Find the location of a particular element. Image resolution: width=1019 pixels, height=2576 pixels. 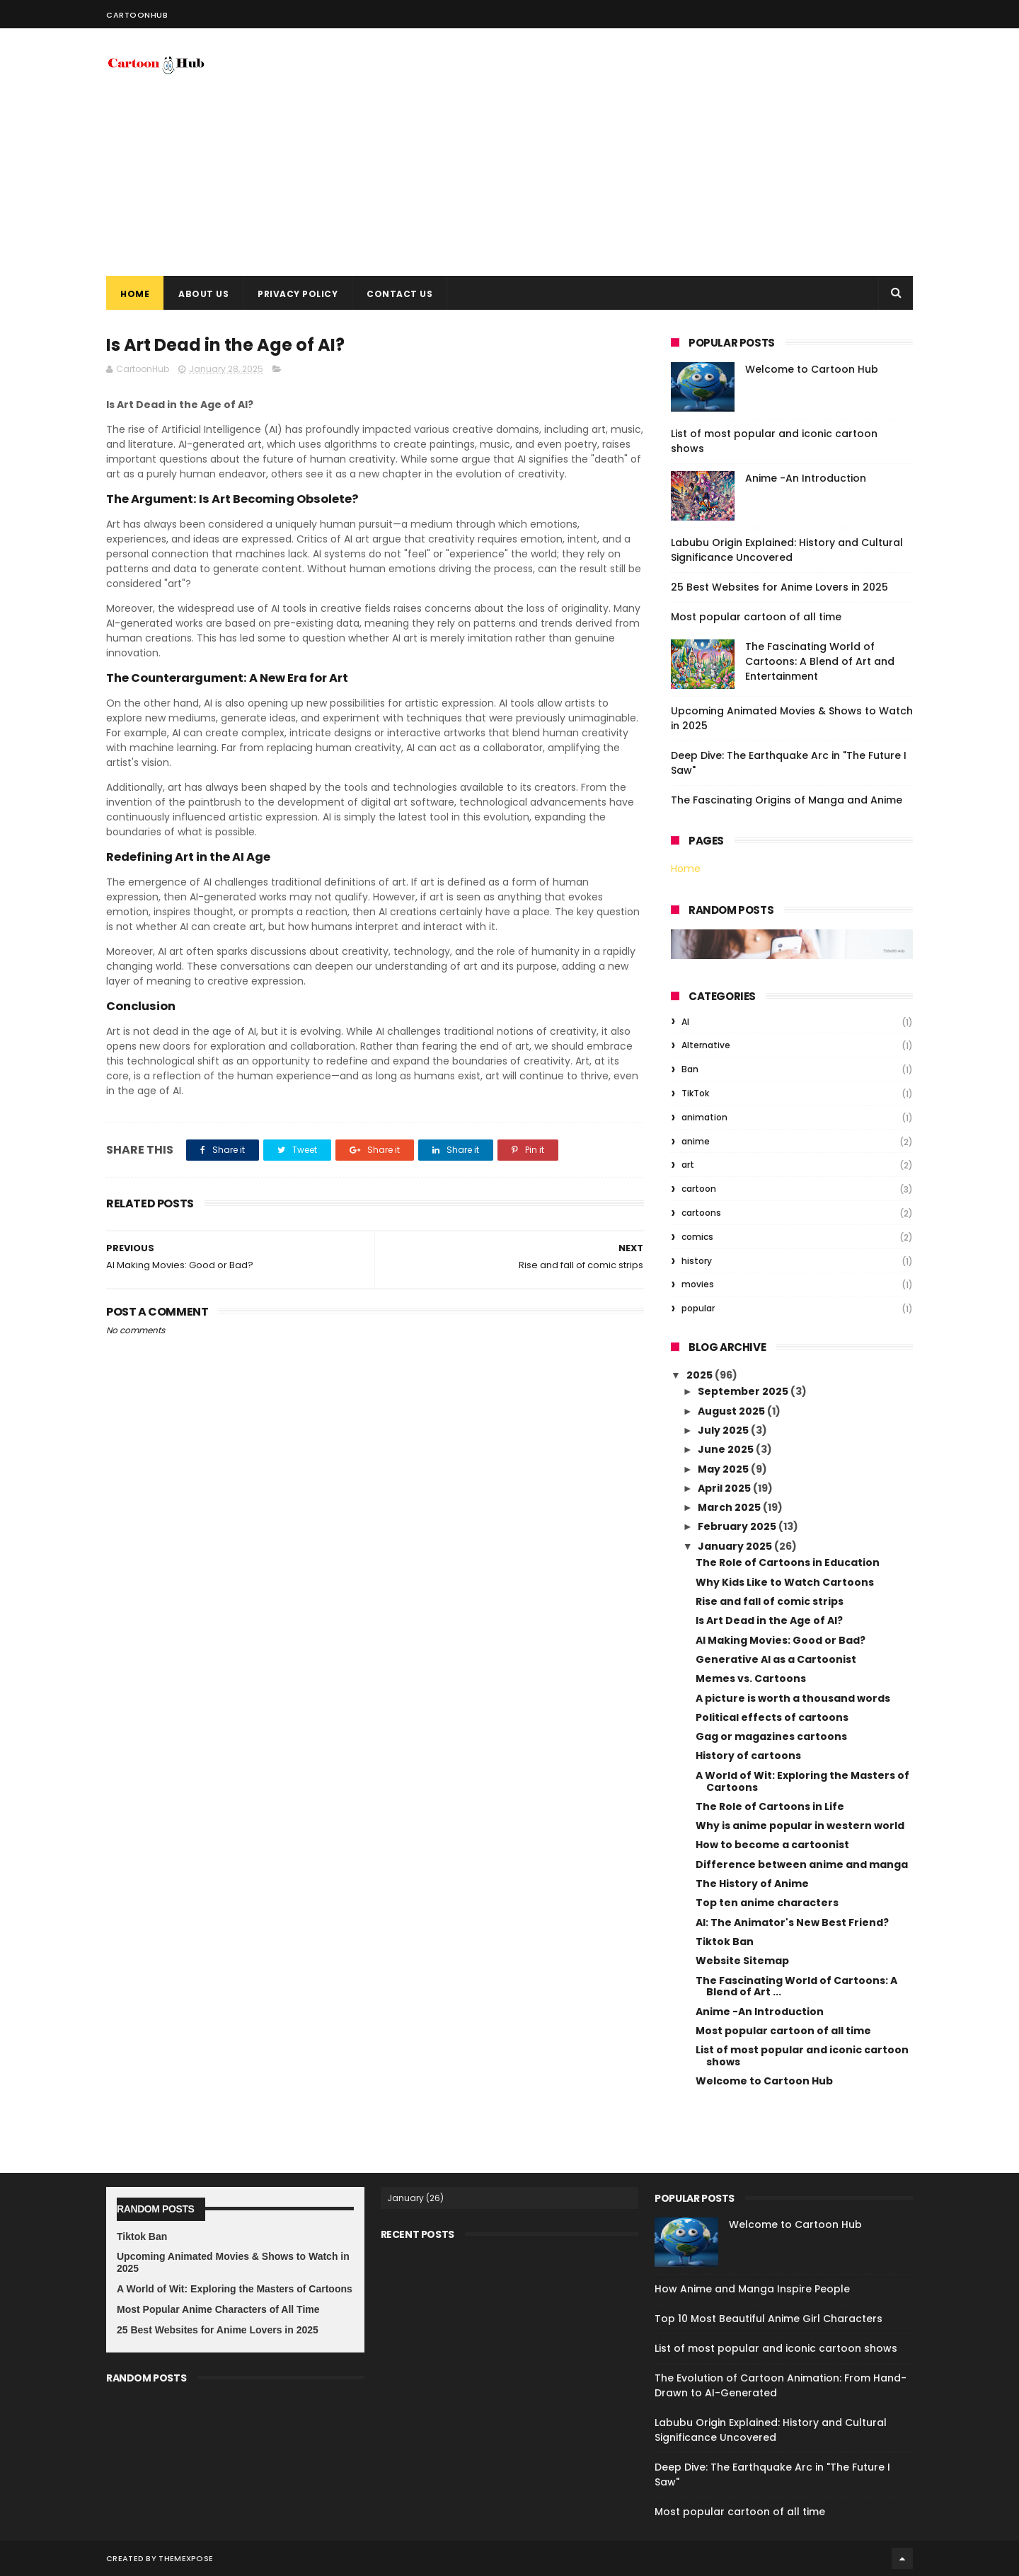

Generative AI as a Cartoonist is located at coordinates (776, 1659).